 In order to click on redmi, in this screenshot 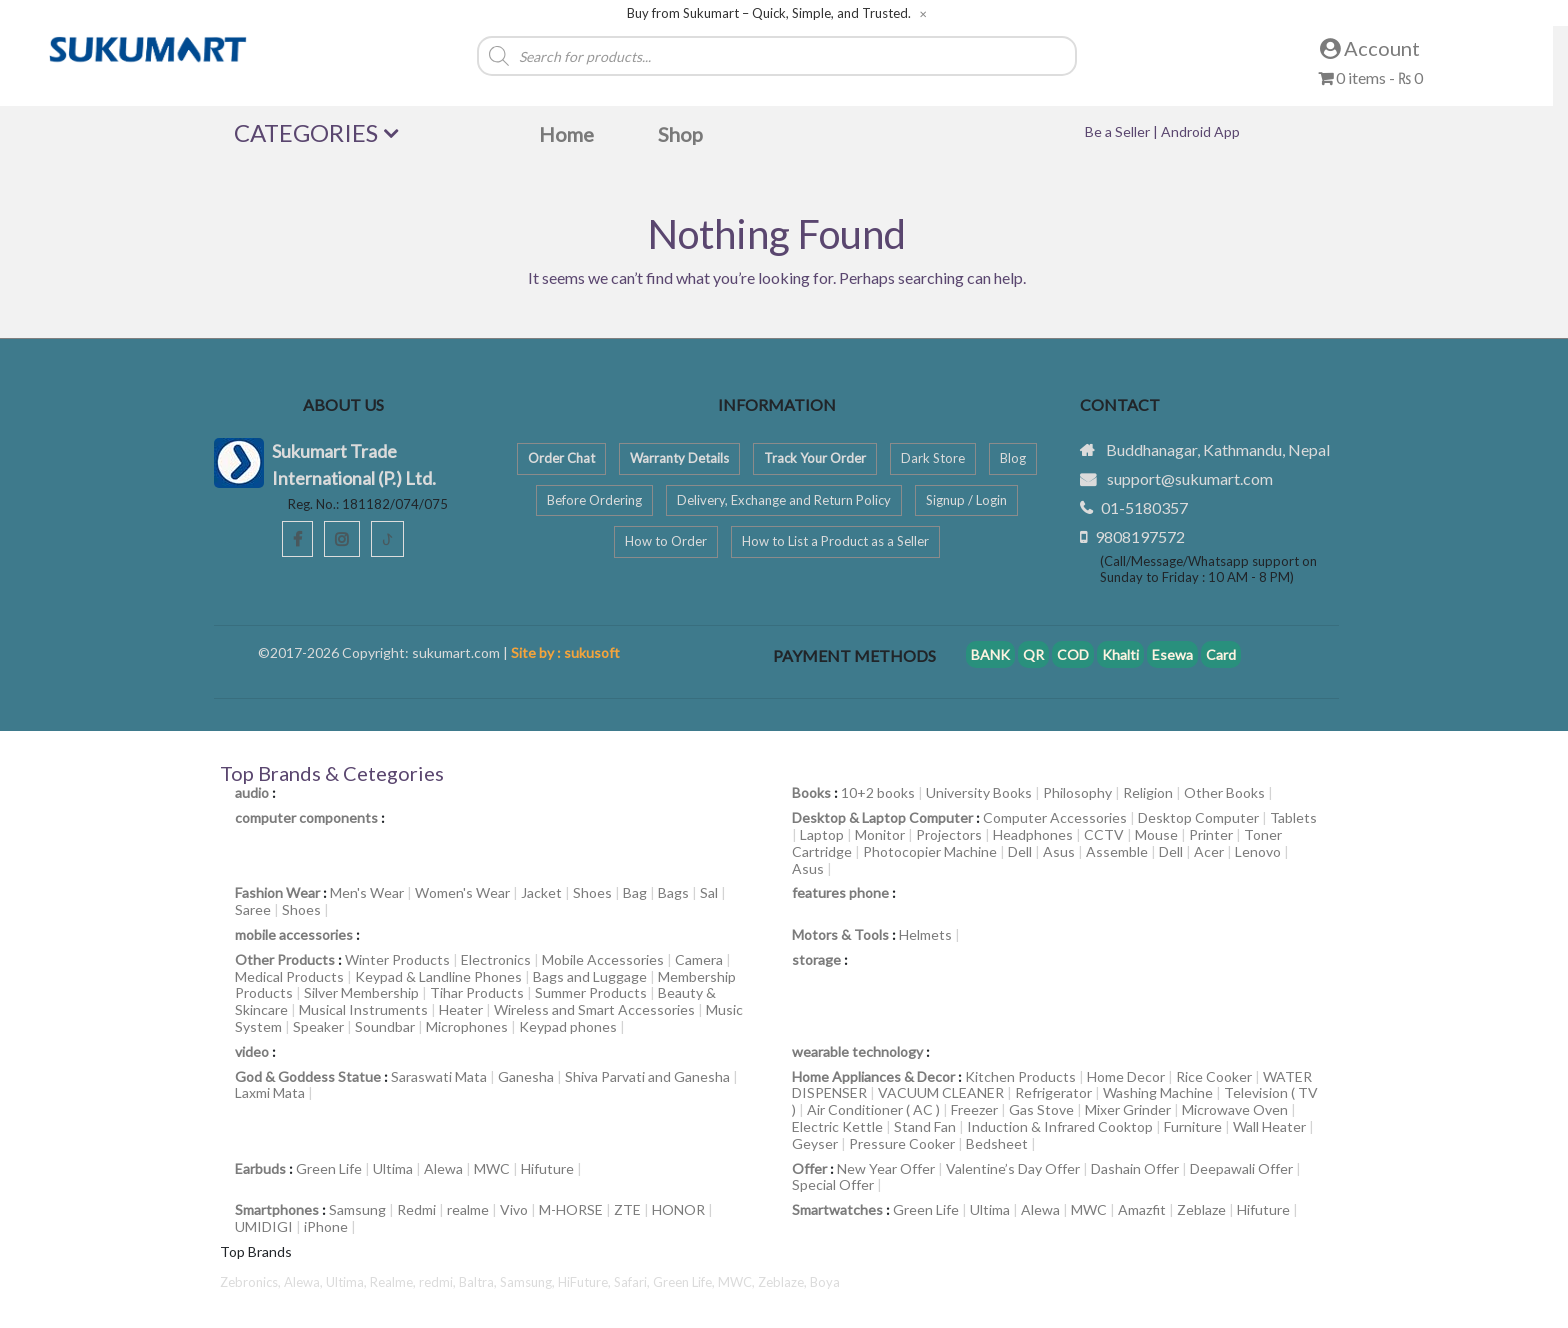, I will do `click(439, 1282)`.